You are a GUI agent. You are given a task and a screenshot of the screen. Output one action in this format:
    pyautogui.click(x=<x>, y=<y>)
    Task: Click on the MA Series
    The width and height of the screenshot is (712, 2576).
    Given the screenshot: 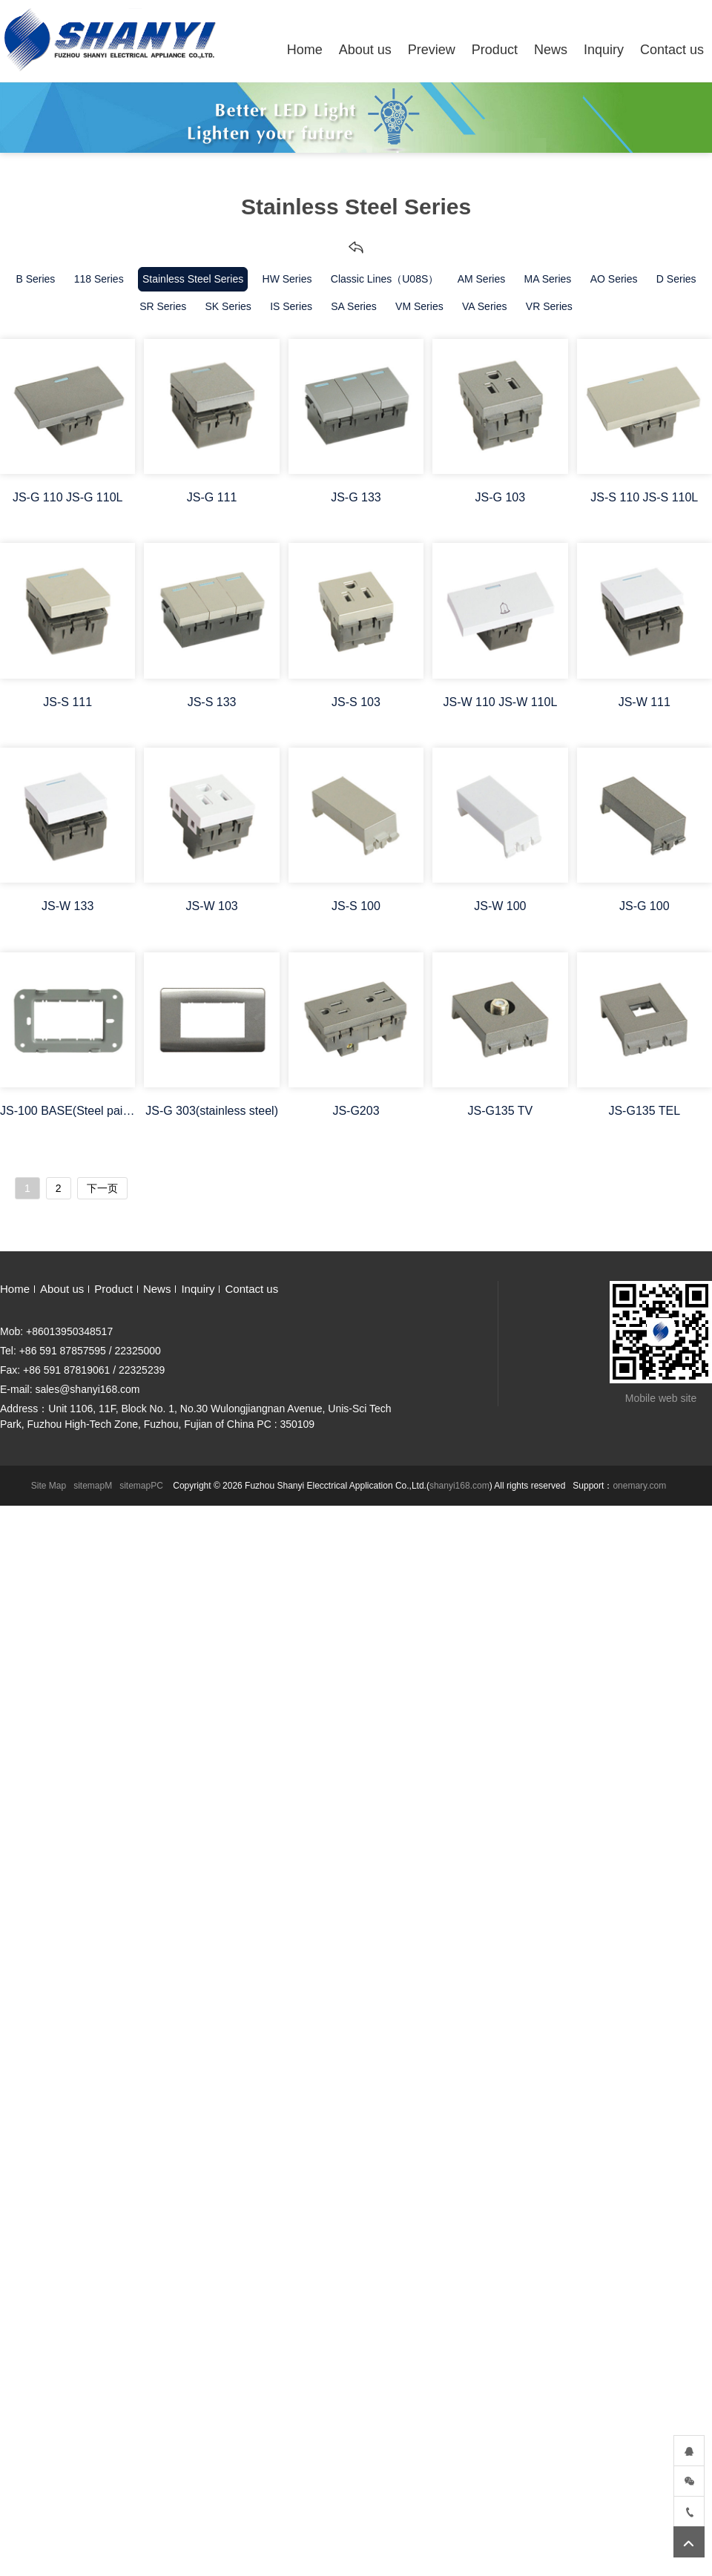 What is the action you would take?
    pyautogui.click(x=548, y=279)
    